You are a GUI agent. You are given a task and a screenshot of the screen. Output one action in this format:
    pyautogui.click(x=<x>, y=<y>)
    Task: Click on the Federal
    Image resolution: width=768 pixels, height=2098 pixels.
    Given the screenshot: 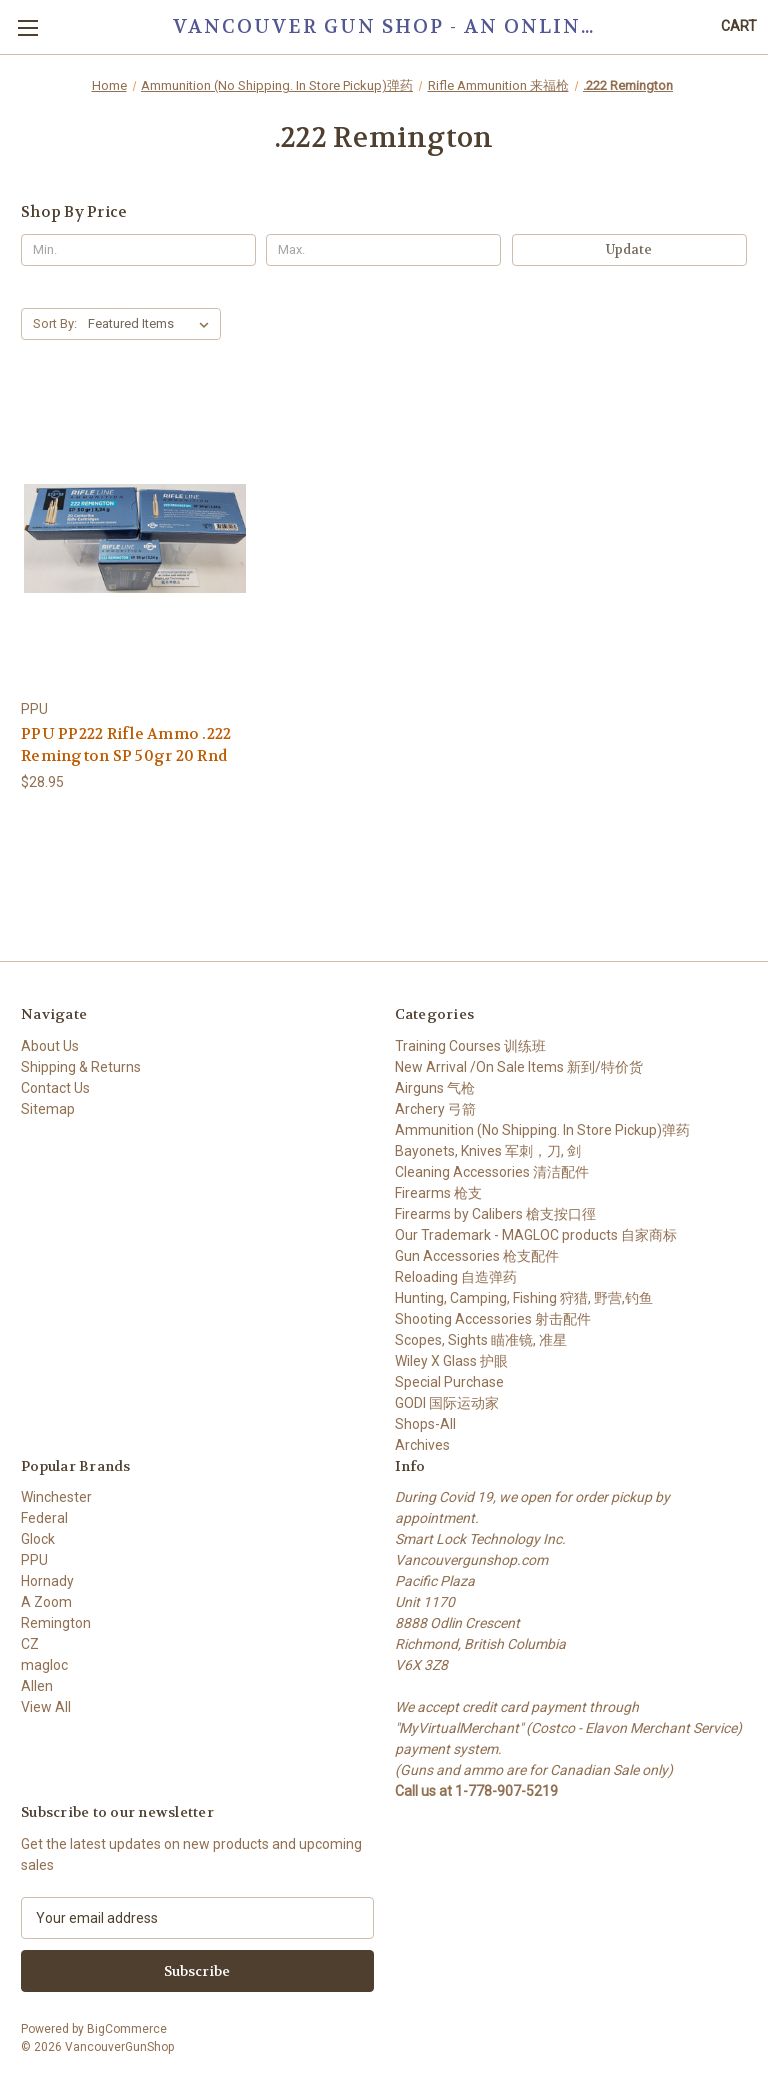 What is the action you would take?
    pyautogui.click(x=44, y=1518)
    